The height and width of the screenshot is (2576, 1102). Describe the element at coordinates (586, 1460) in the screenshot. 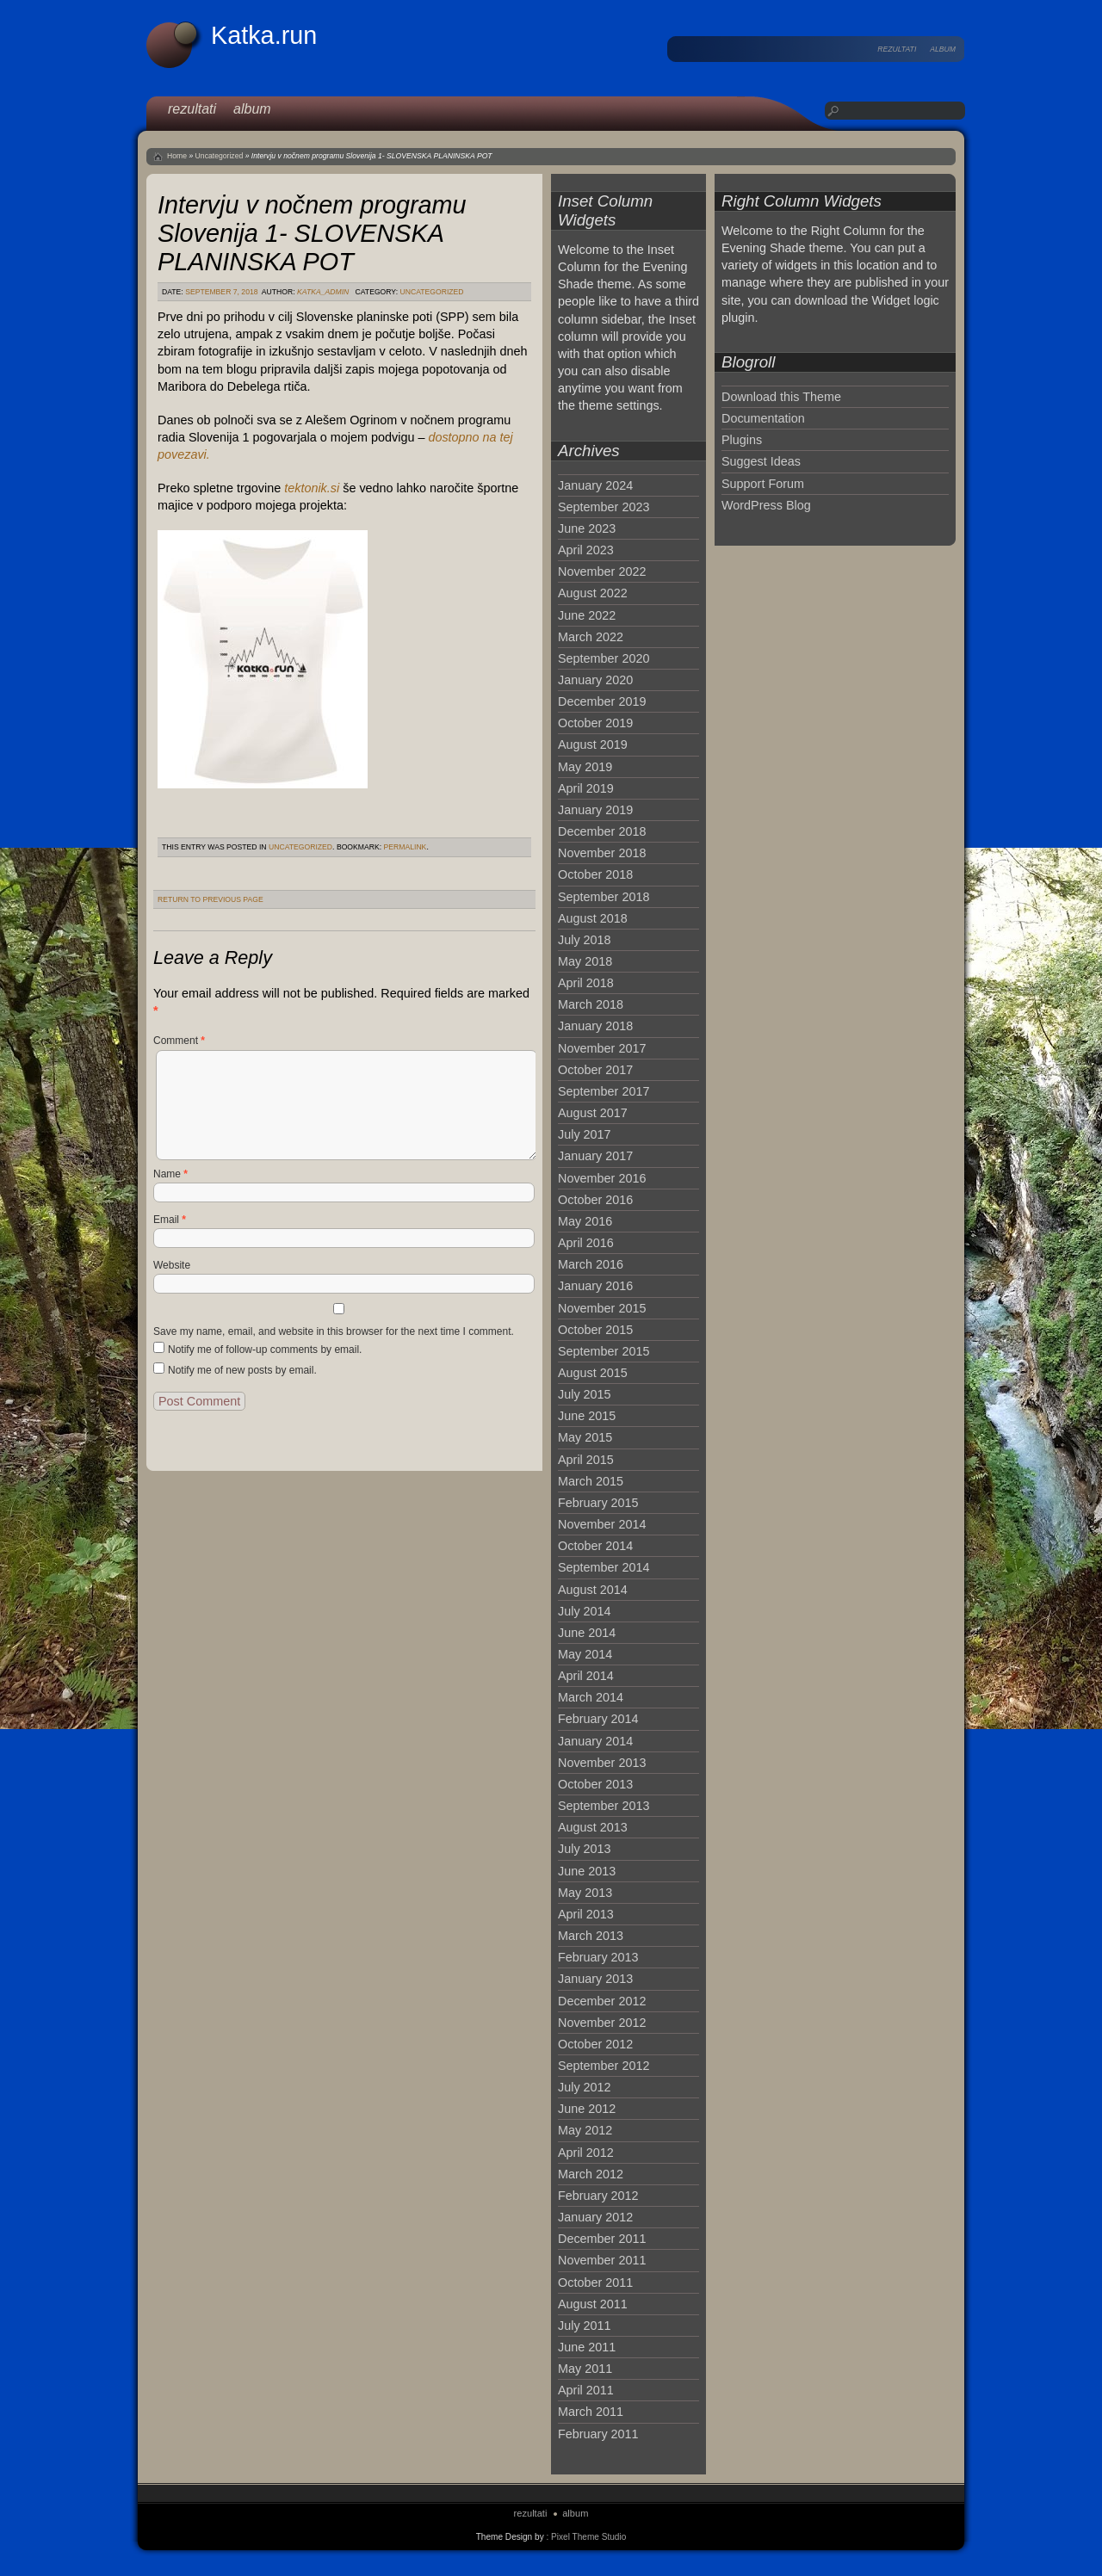

I see `April 2015` at that location.